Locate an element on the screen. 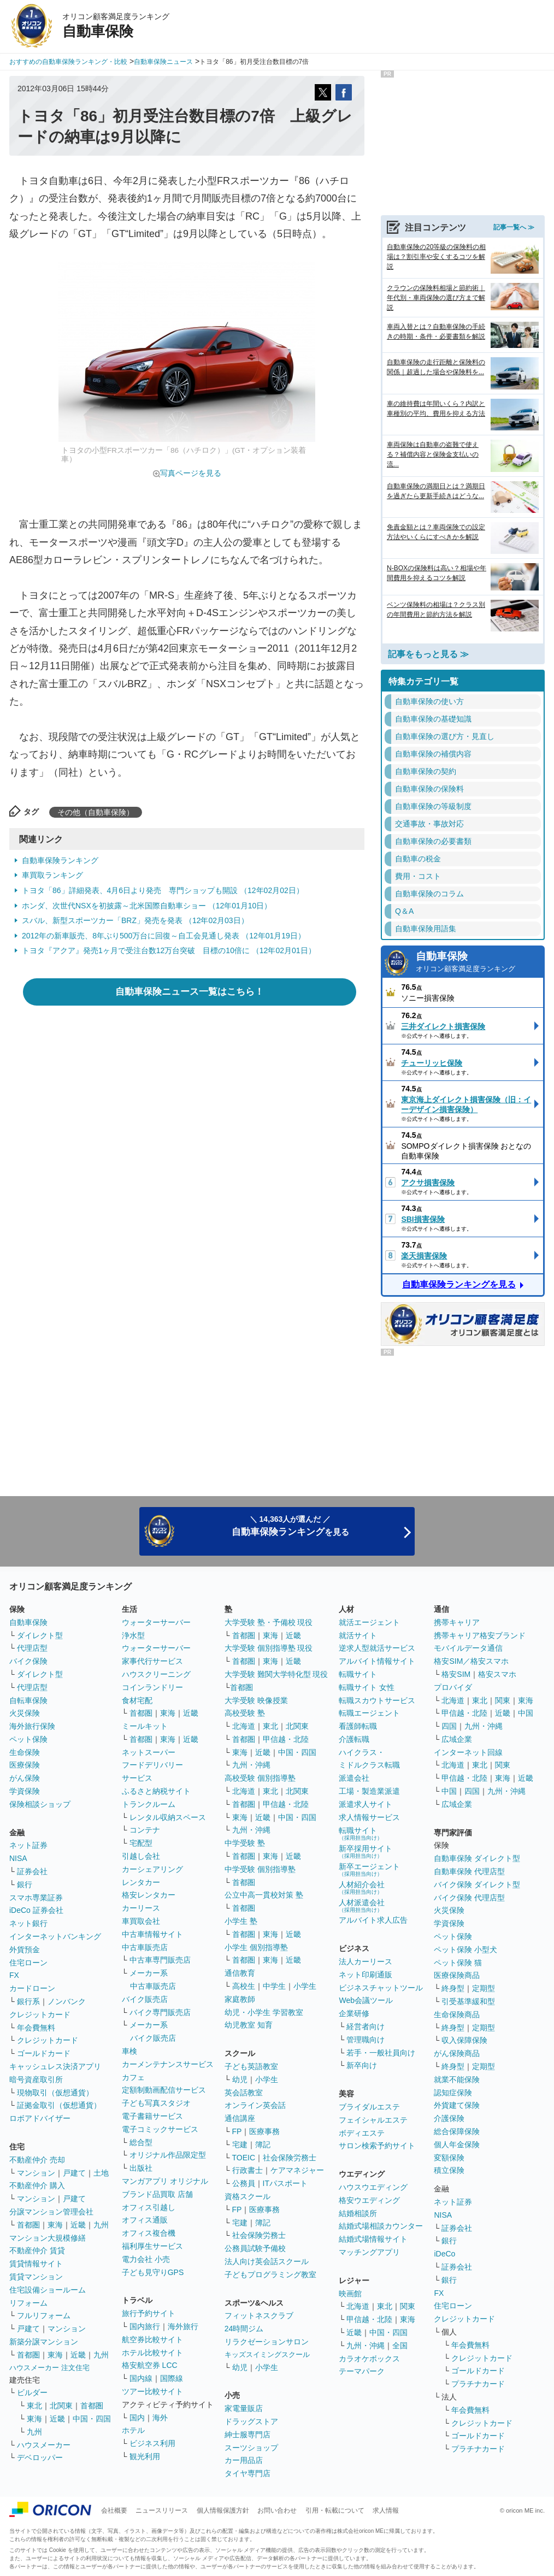 This screenshot has width=554, height=2576. 北海道 is located at coordinates (243, 1726).